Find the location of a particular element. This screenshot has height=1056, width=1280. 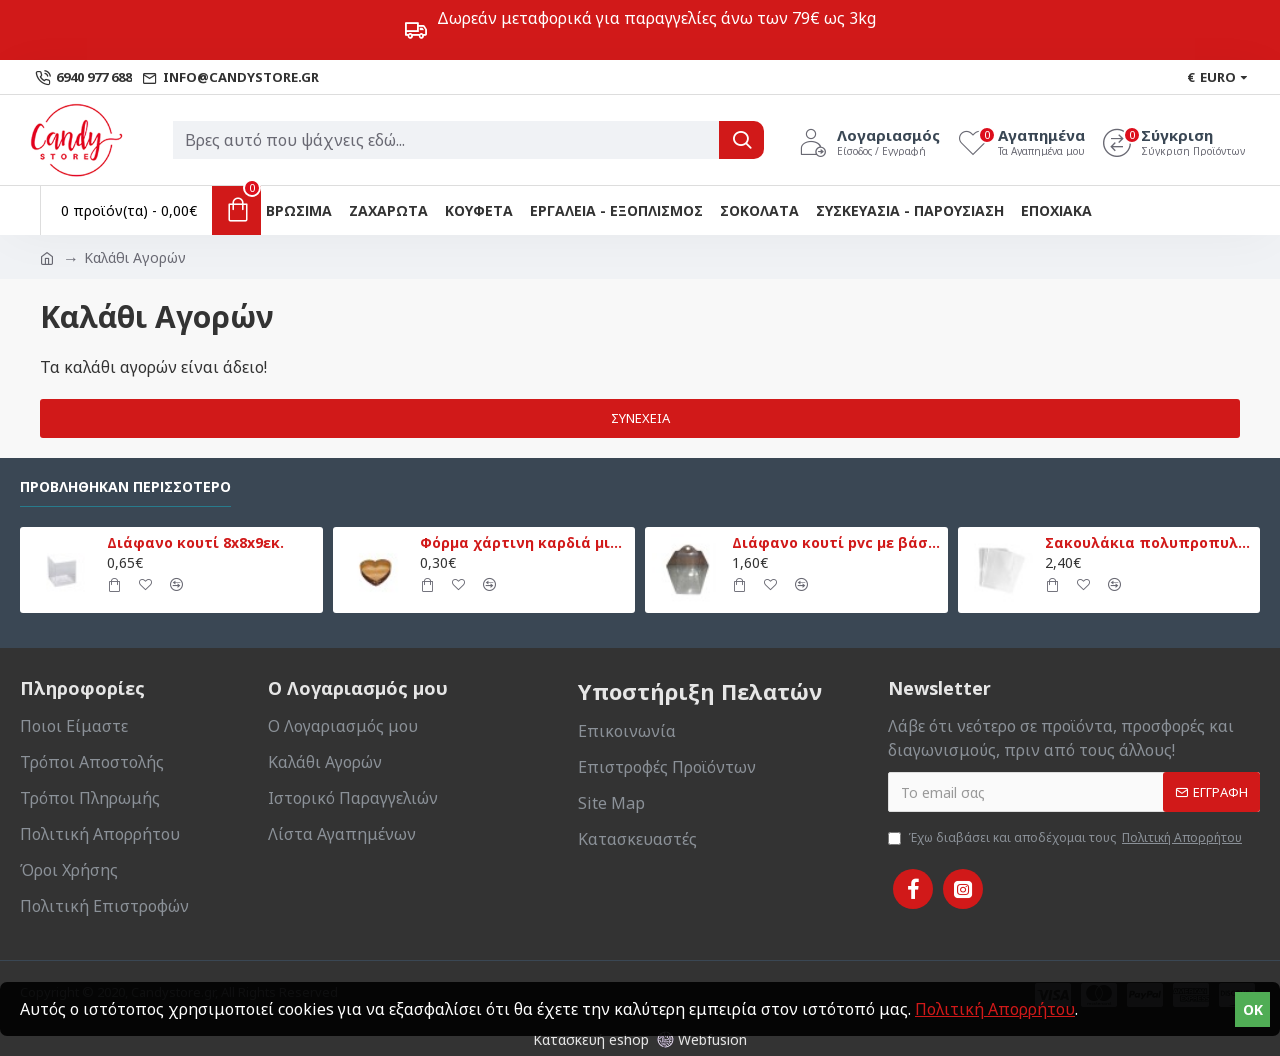

Προβλήθηκαν Περισσότερο is located at coordinates (125, 487).